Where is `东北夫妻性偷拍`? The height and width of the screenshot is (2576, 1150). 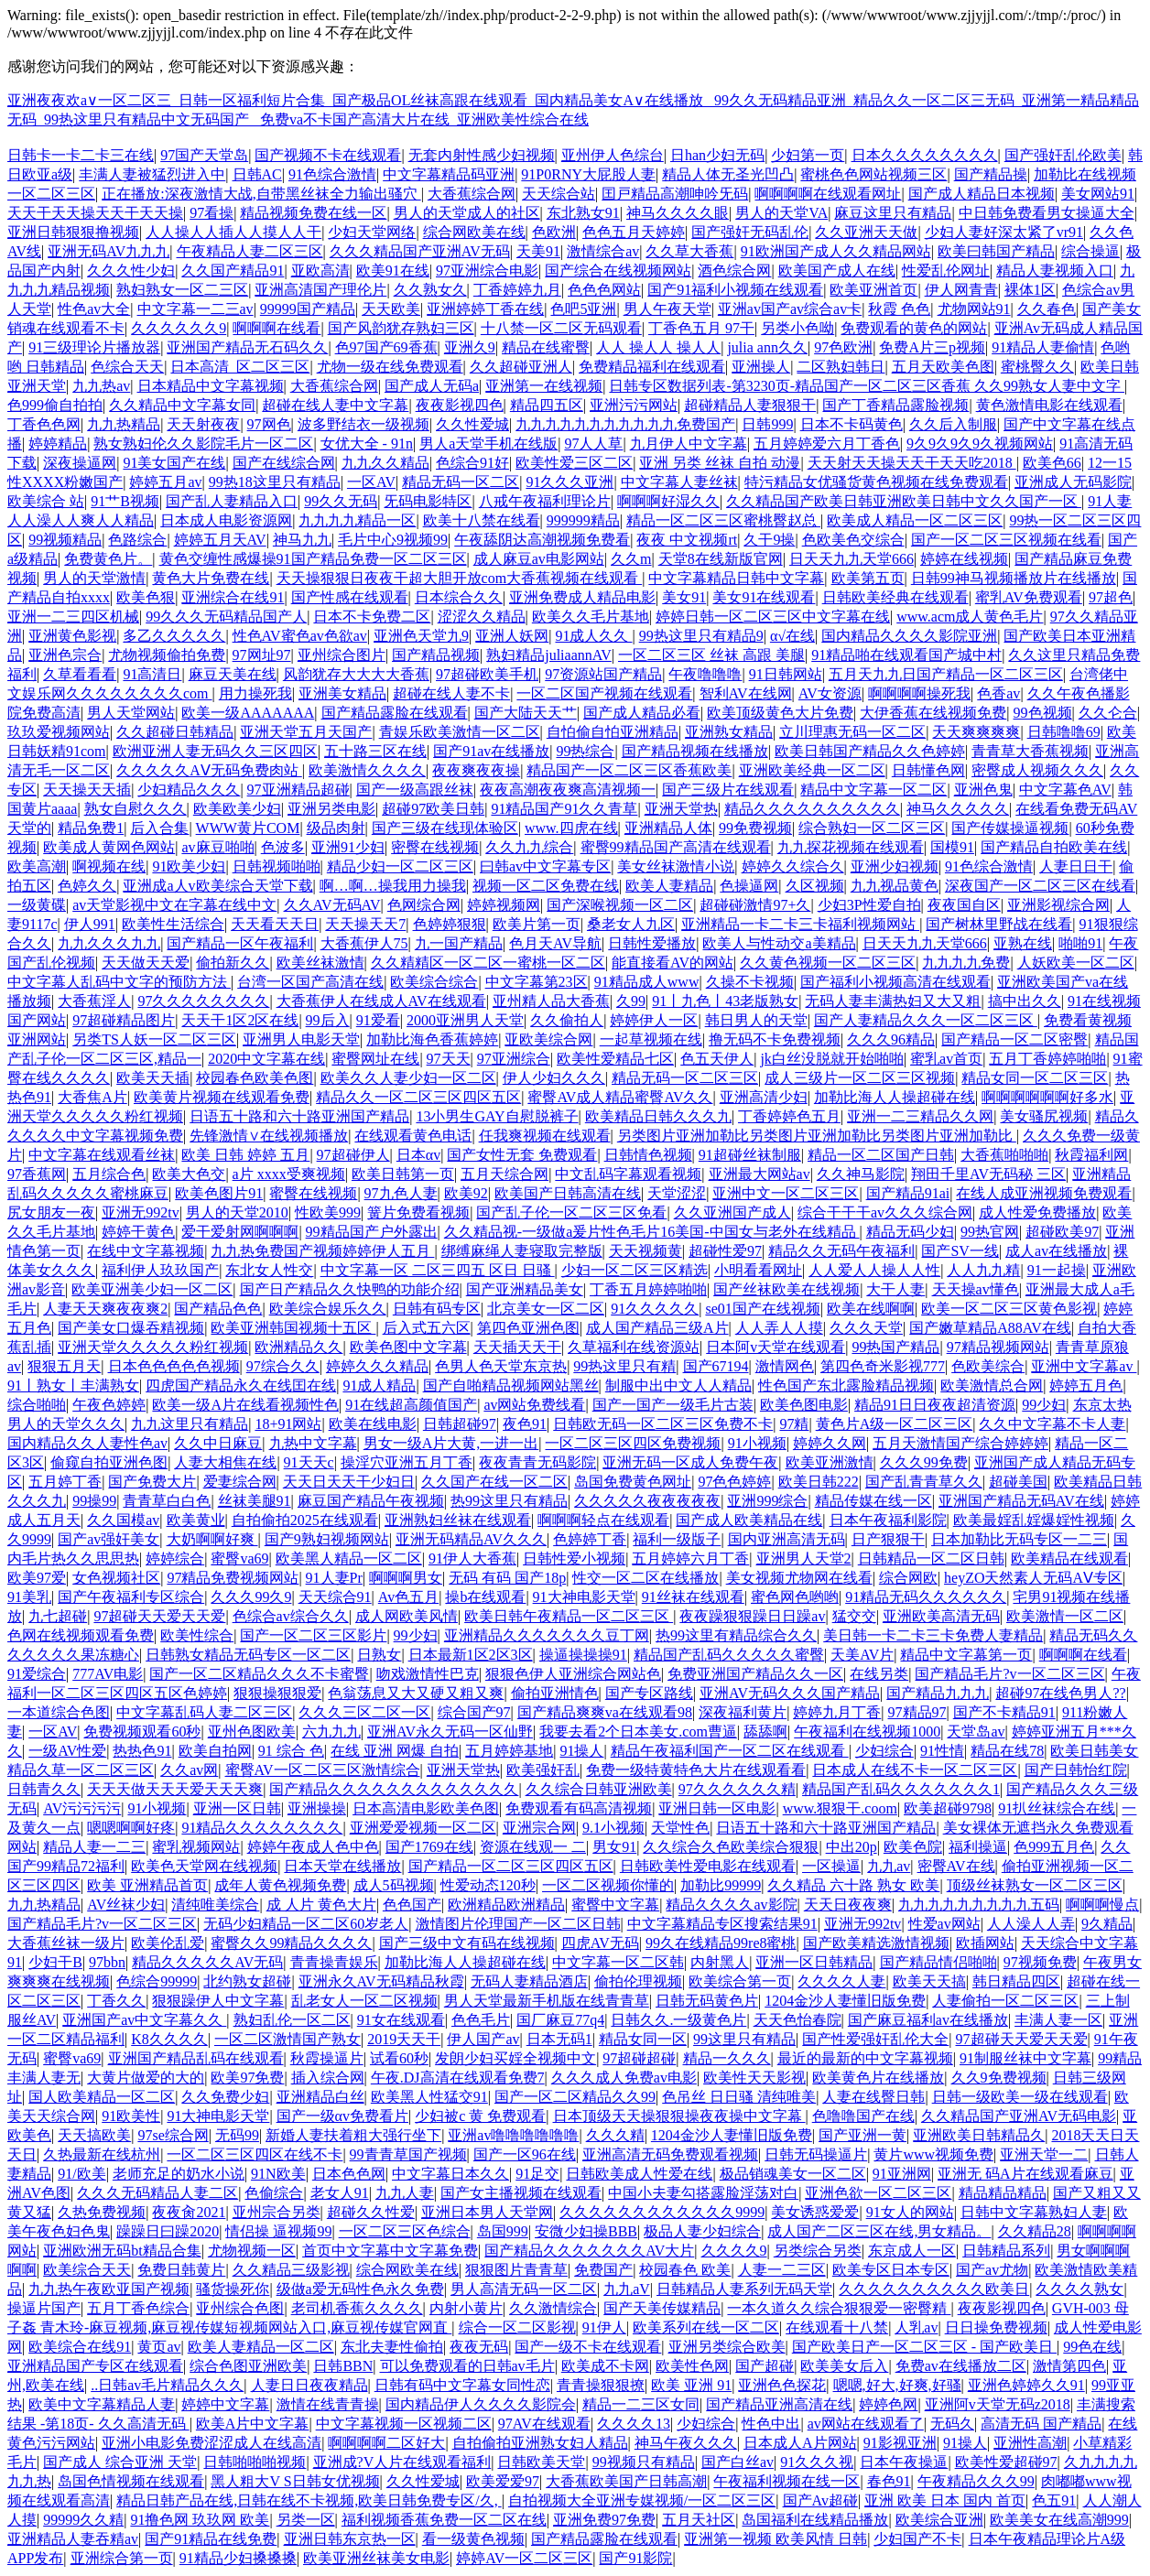
东北夫妻性偷拍 is located at coordinates (392, 2346).